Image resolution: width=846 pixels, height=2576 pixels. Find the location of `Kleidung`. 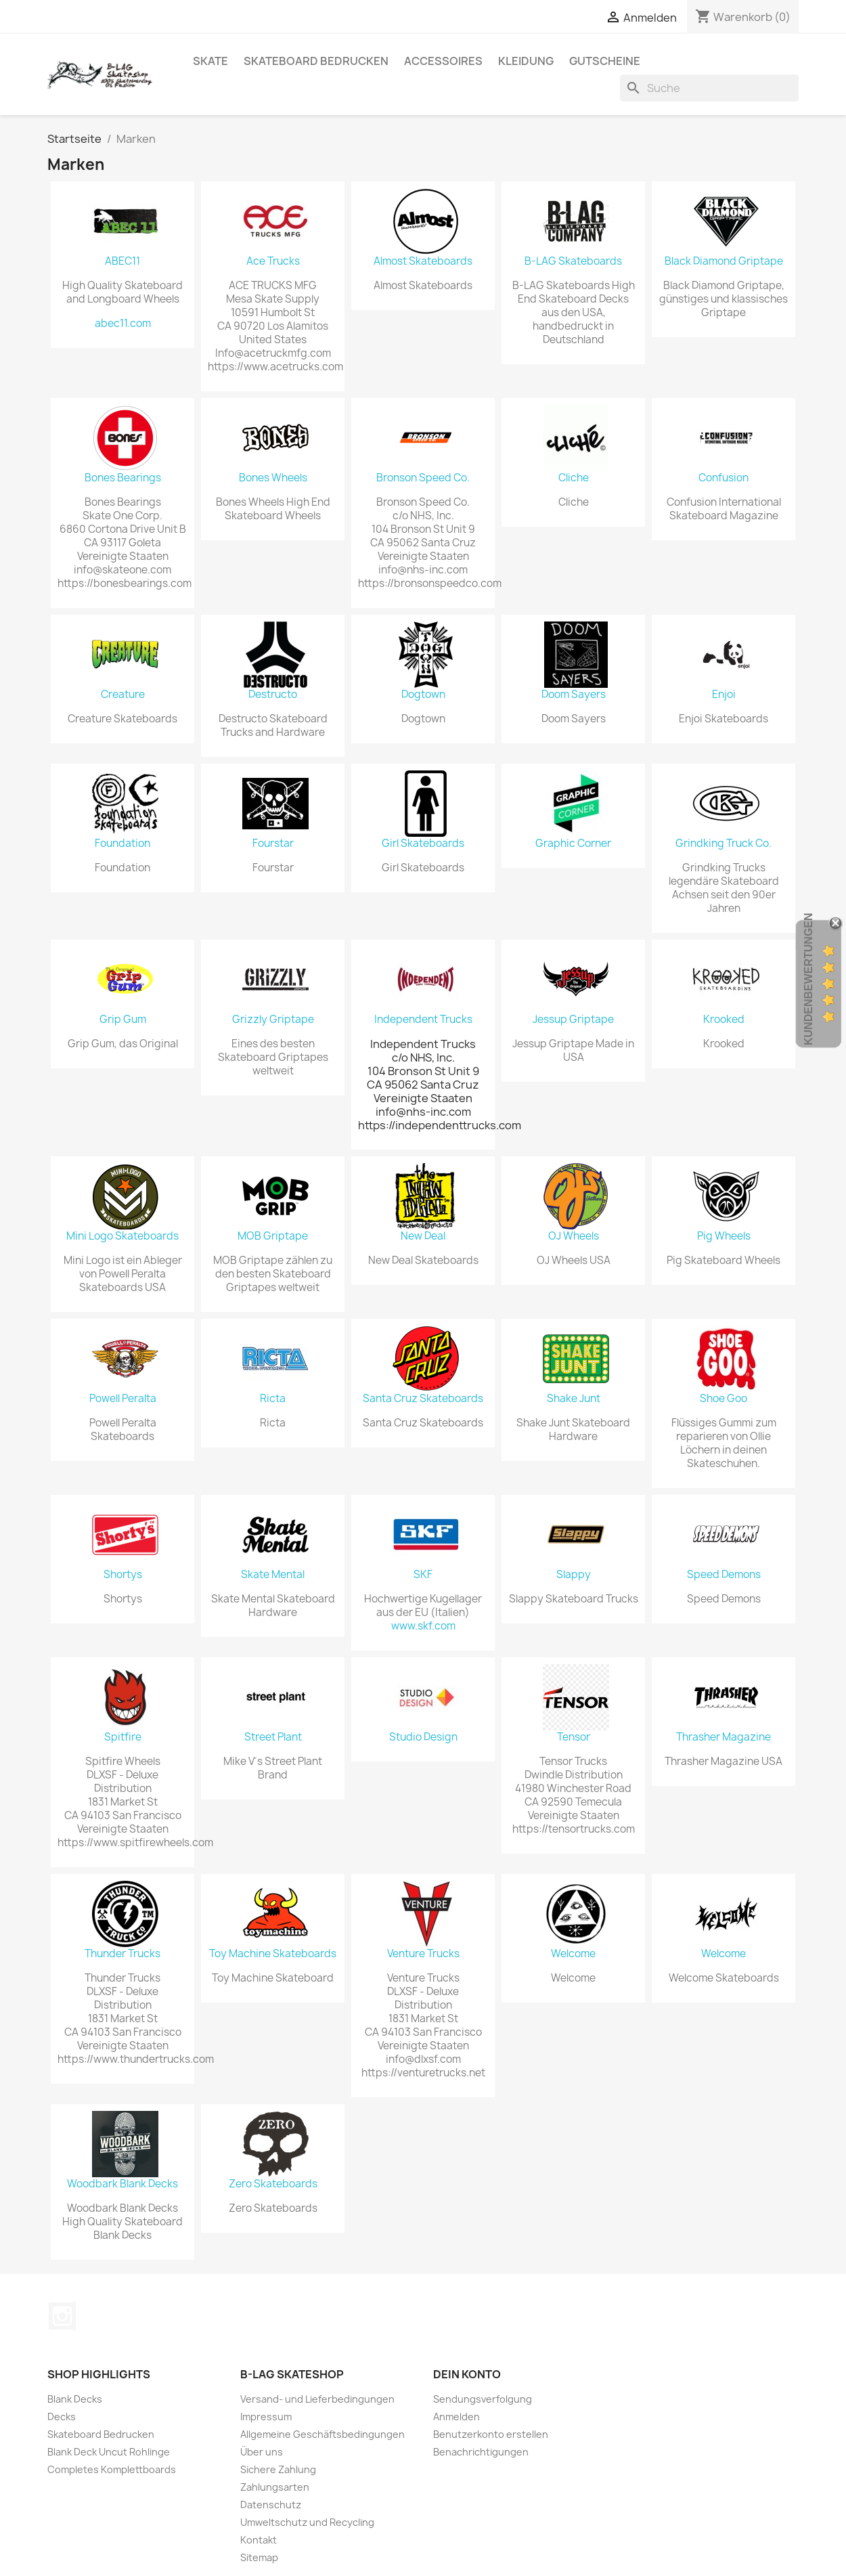

Kleidung is located at coordinates (526, 60).